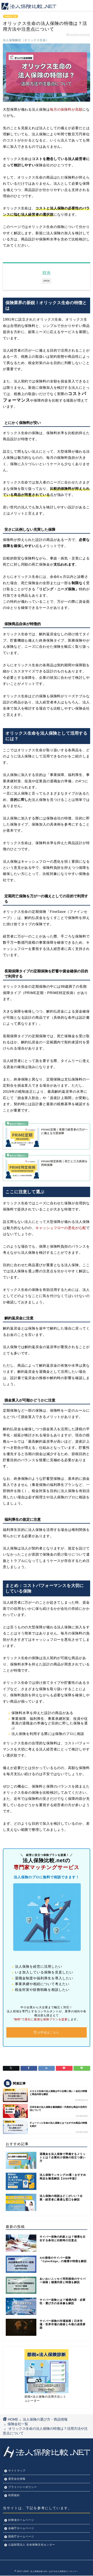 This screenshot has width=93, height=2576. I want to click on OPEN, so click(46, 281).